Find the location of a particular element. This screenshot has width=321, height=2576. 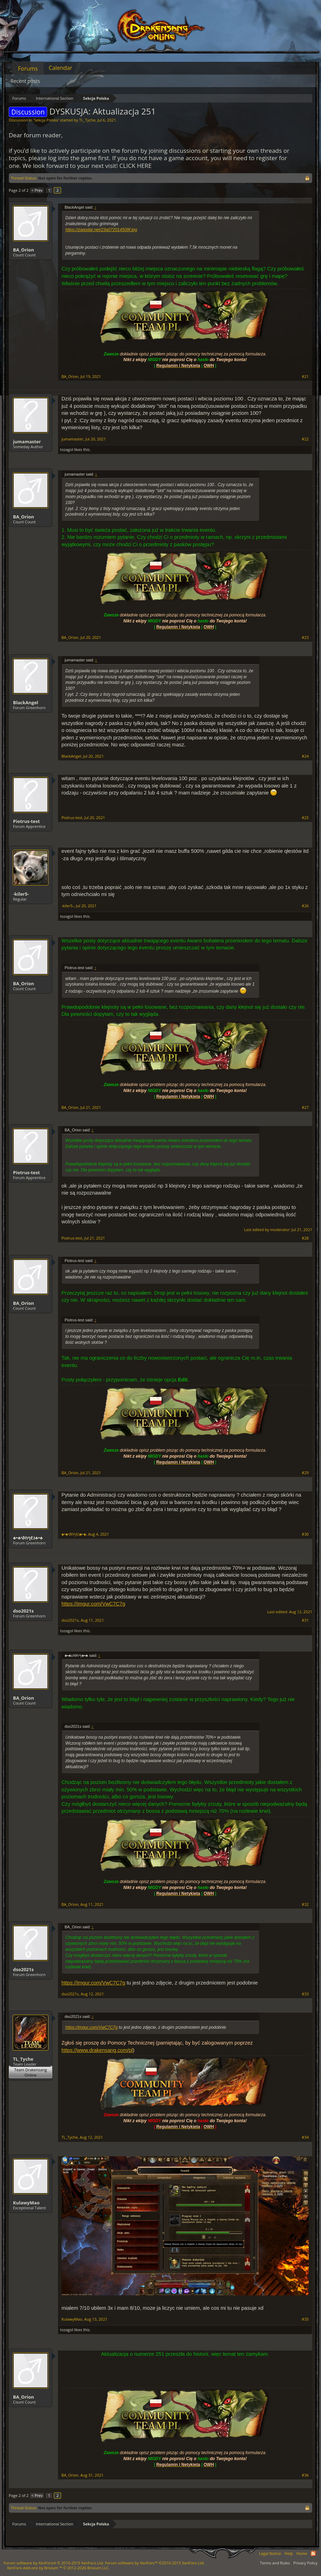

#22 is located at coordinates (305, 439).